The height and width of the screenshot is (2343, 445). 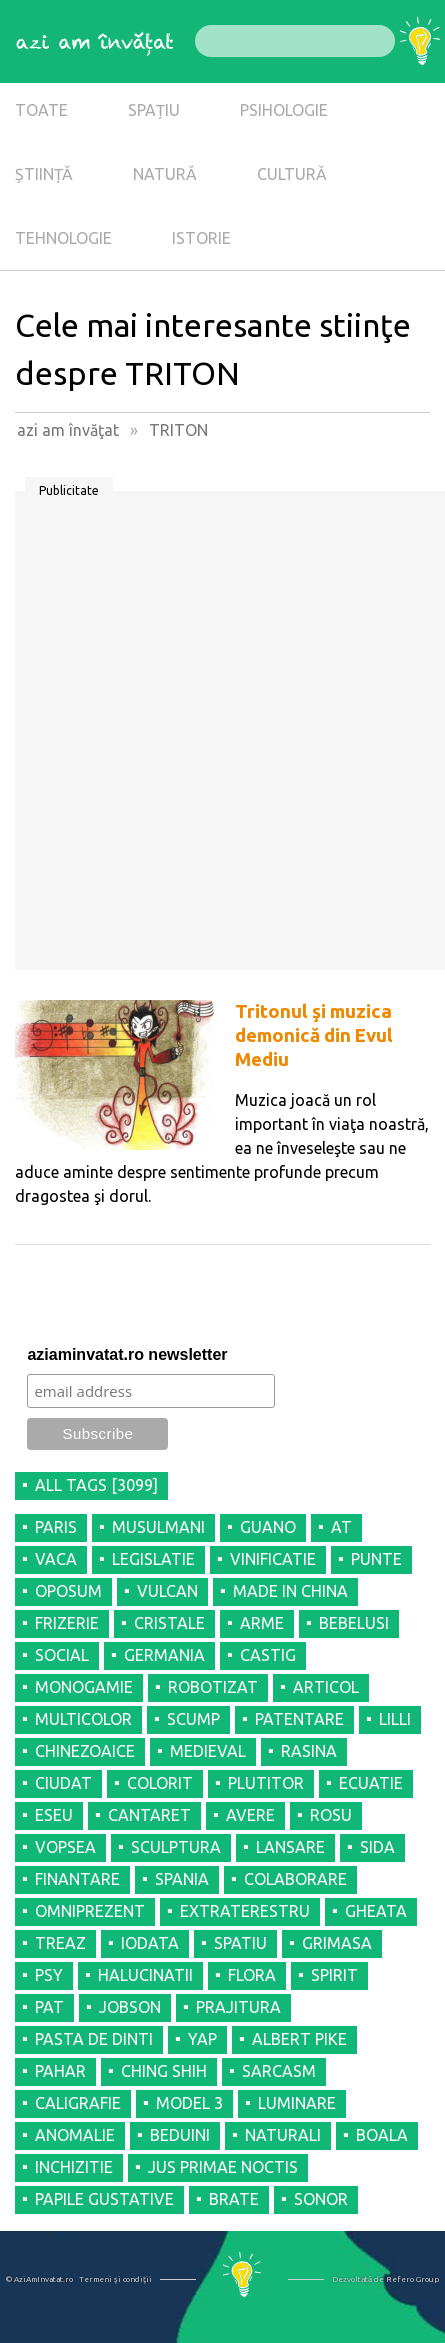 I want to click on PLUTITOR, so click(x=266, y=1783).